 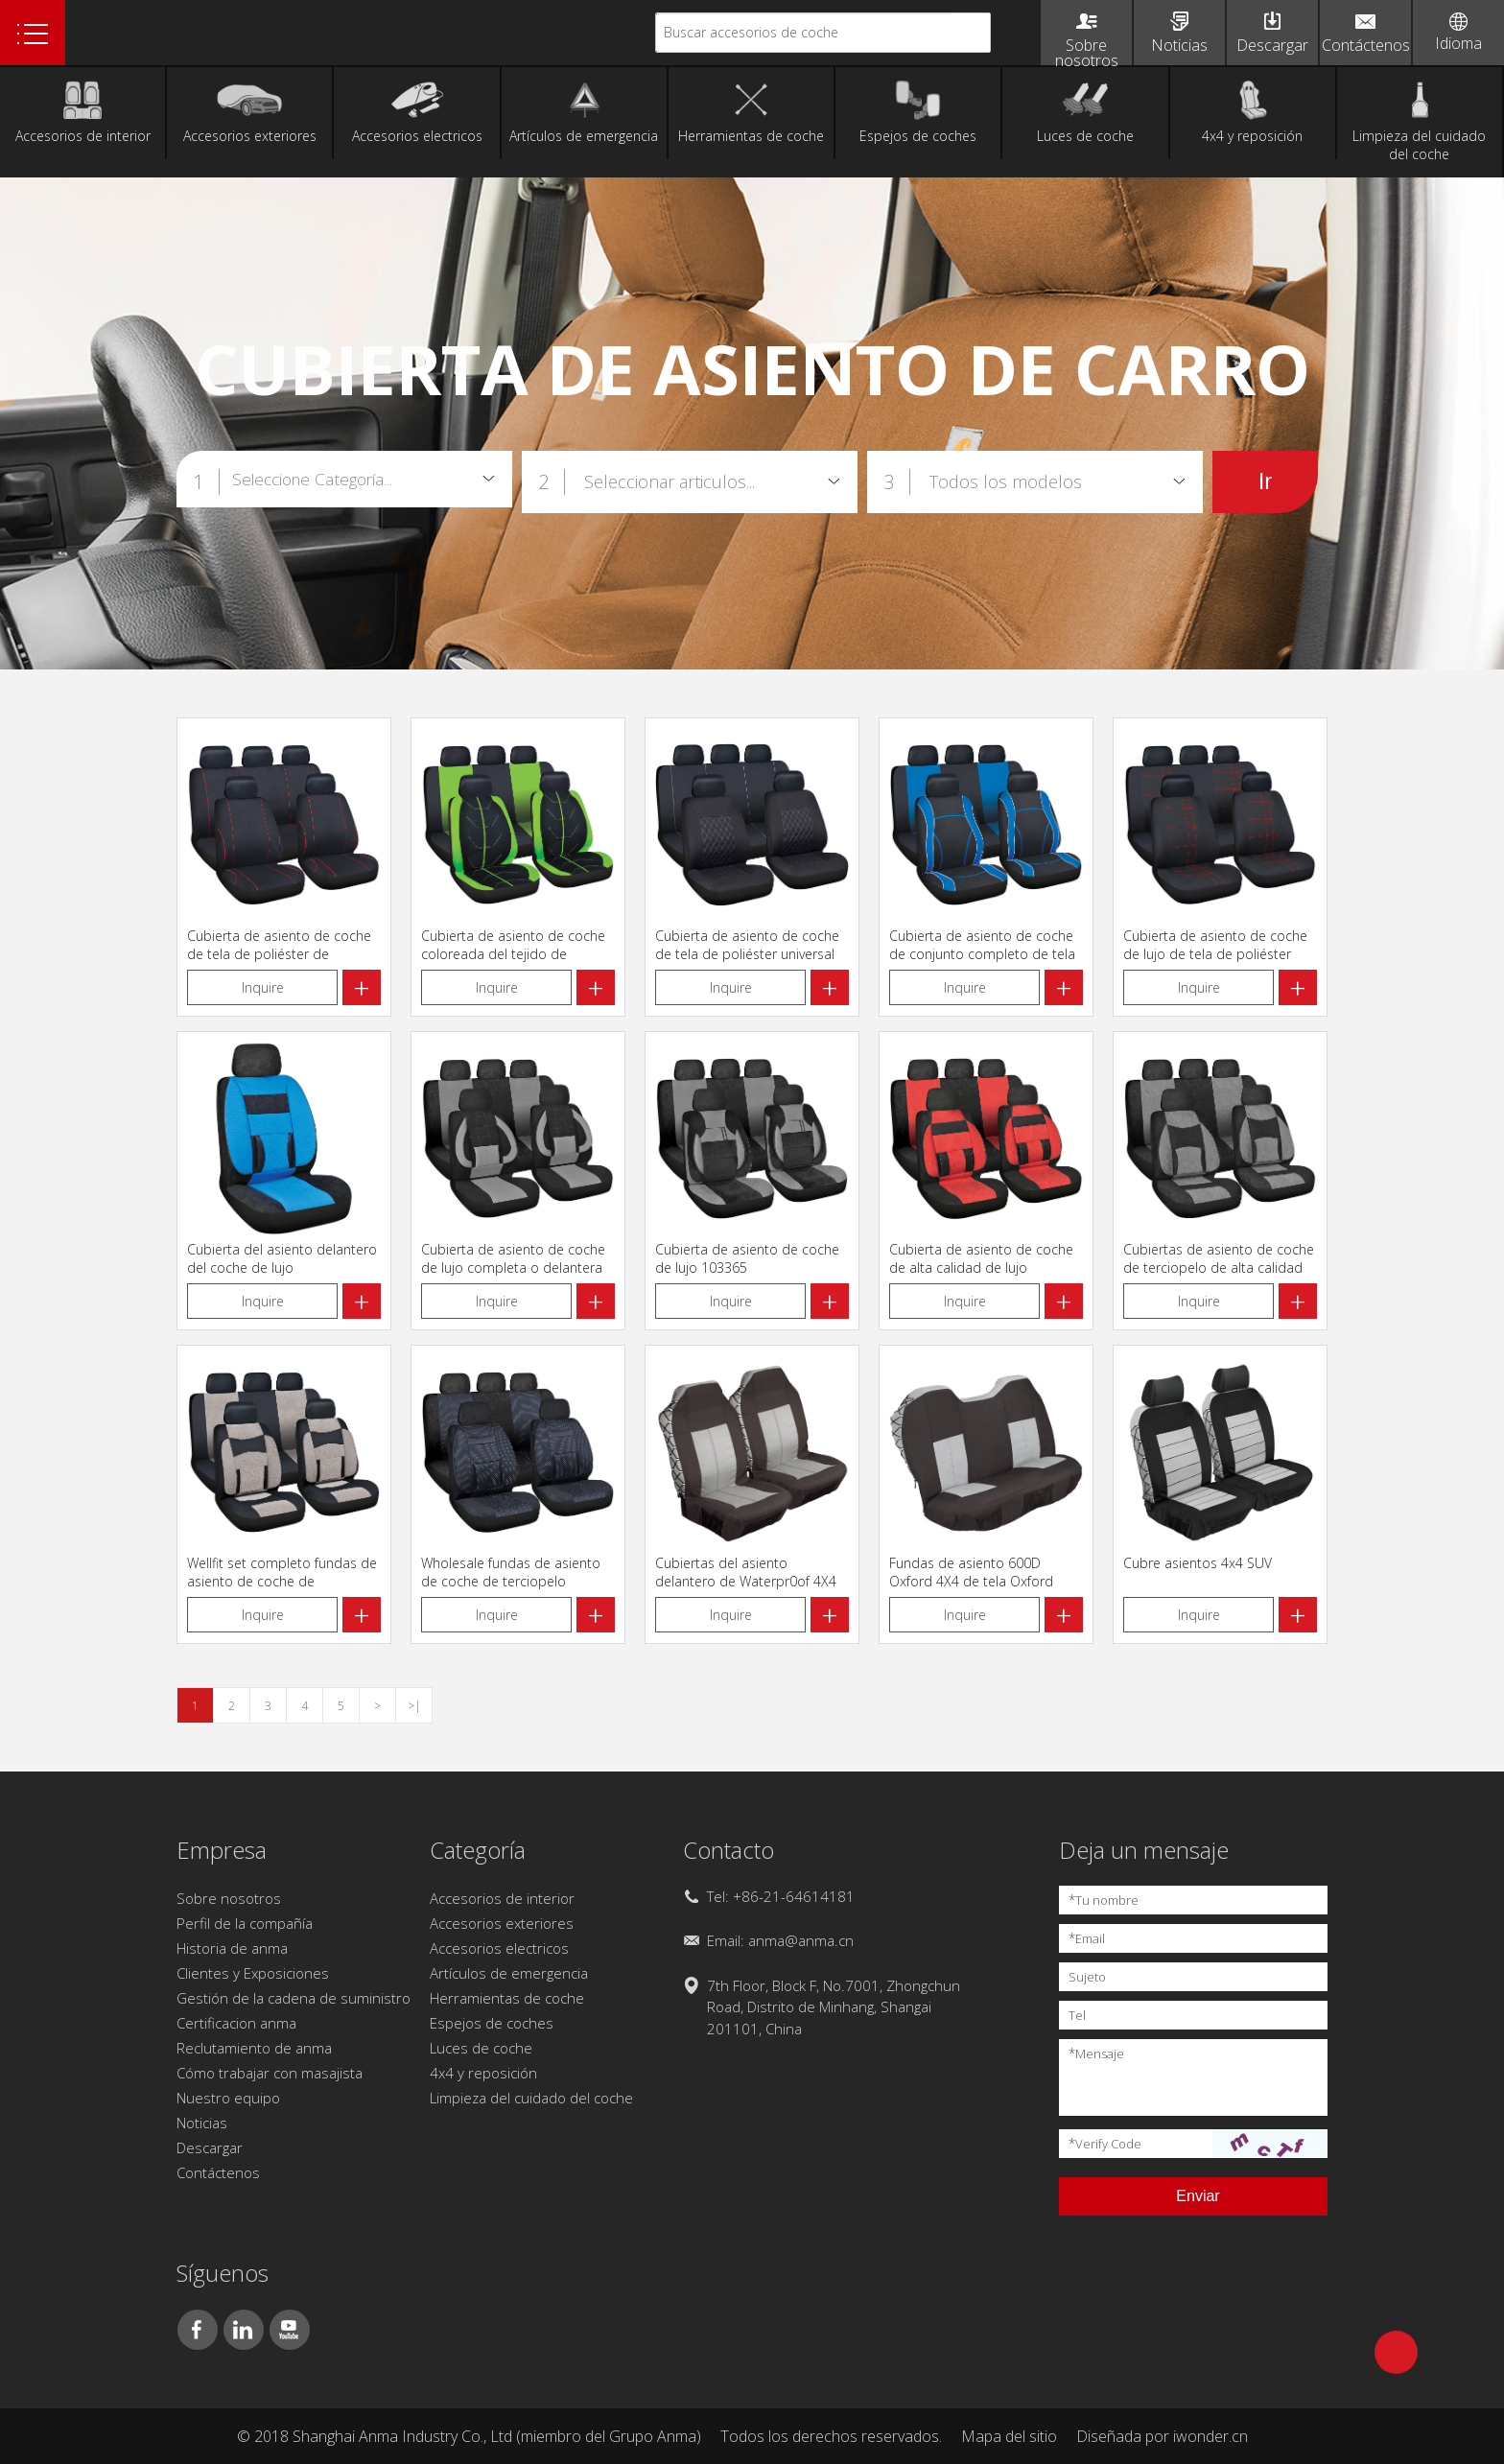 I want to click on Espejos de coches, so click(x=491, y=2022).